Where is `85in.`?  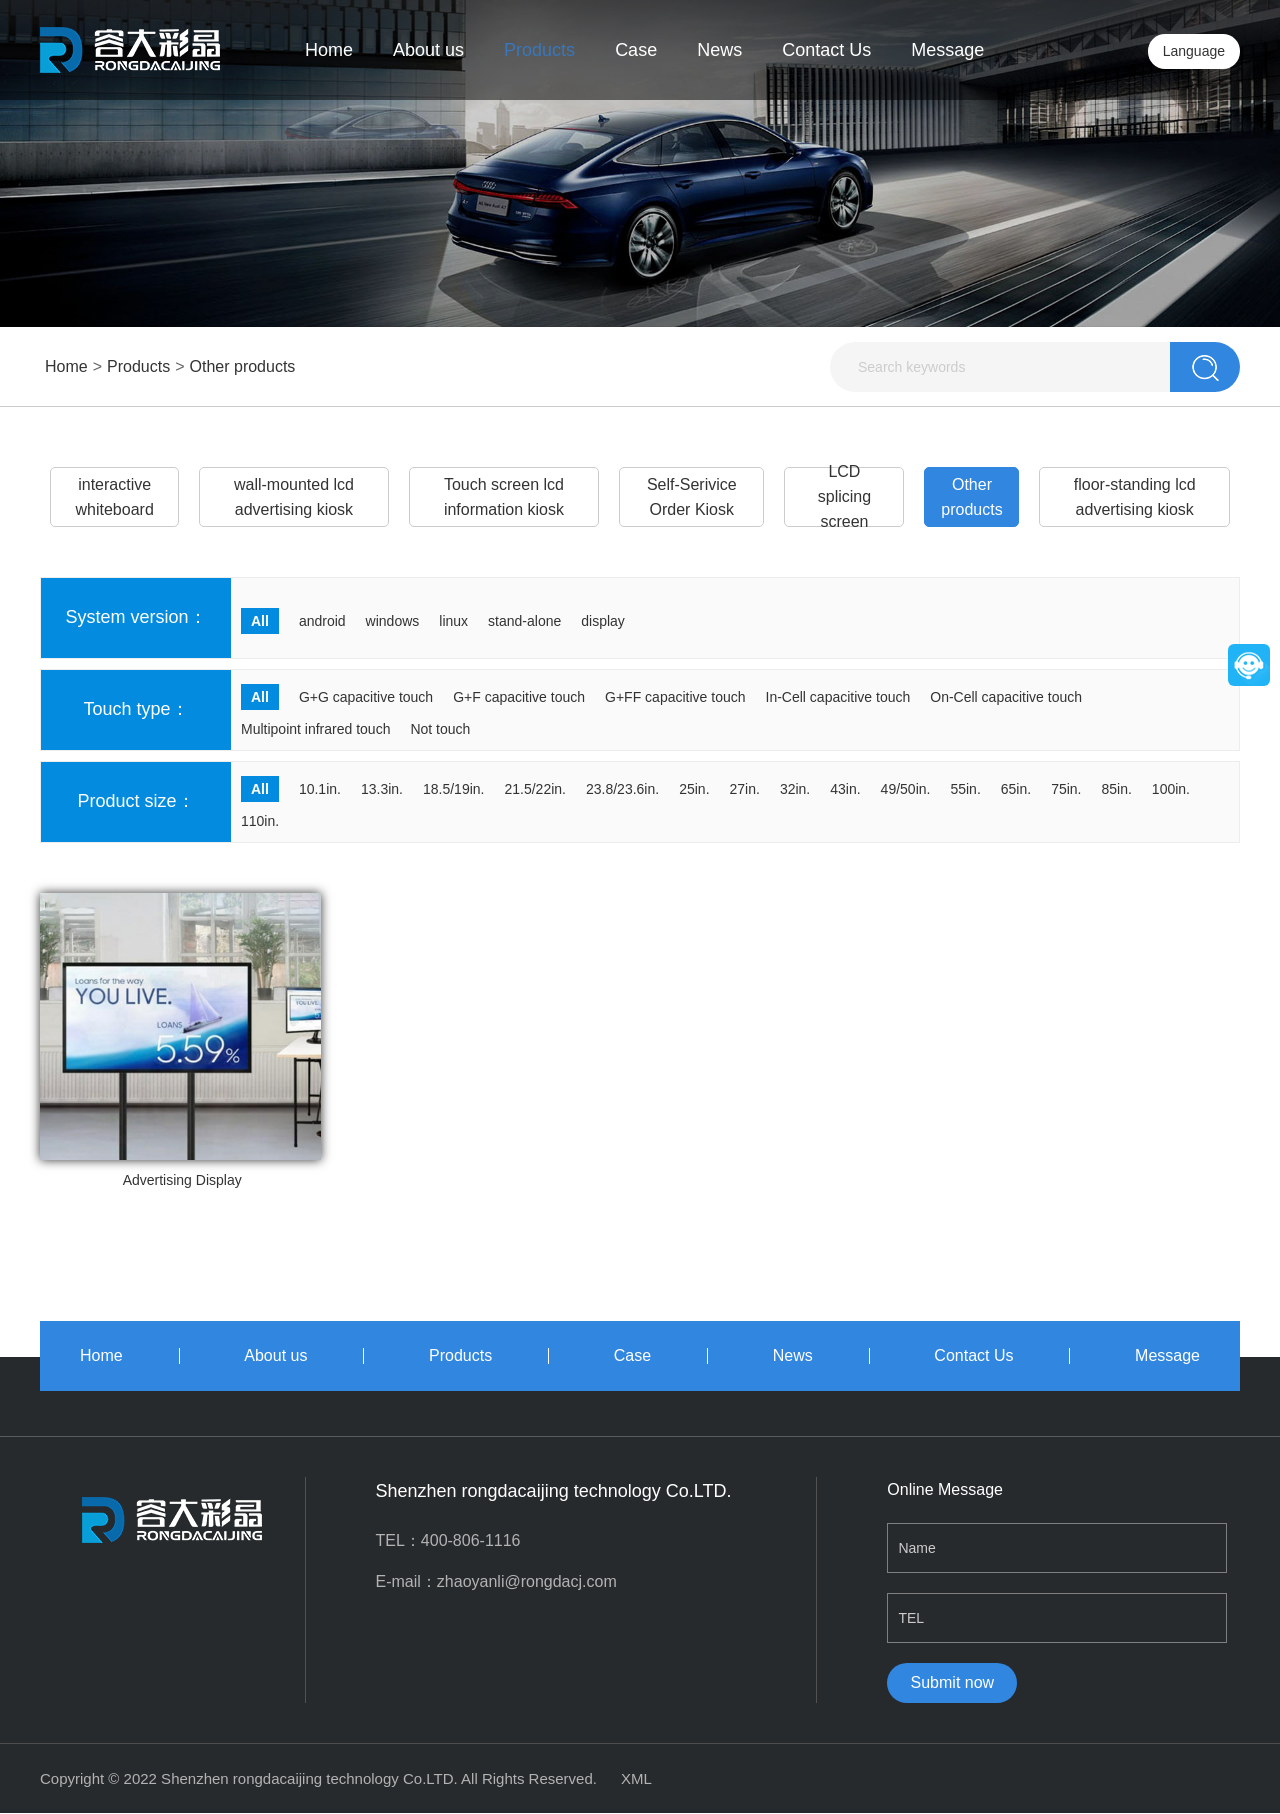
85in. is located at coordinates (1117, 789).